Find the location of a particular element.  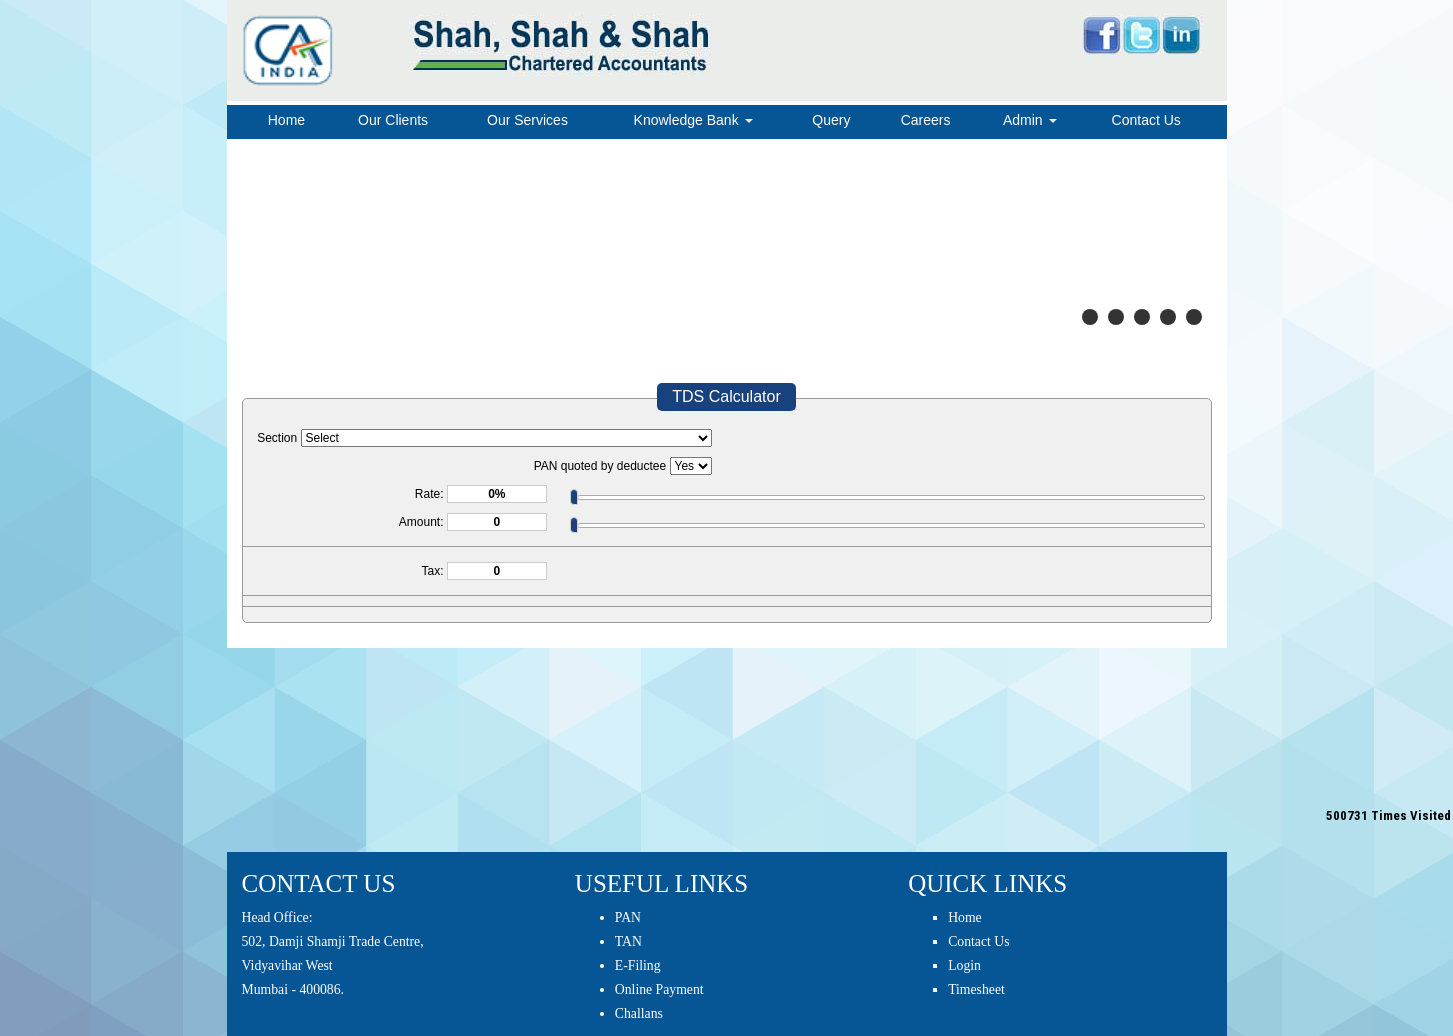

Challans is located at coordinates (639, 1013).